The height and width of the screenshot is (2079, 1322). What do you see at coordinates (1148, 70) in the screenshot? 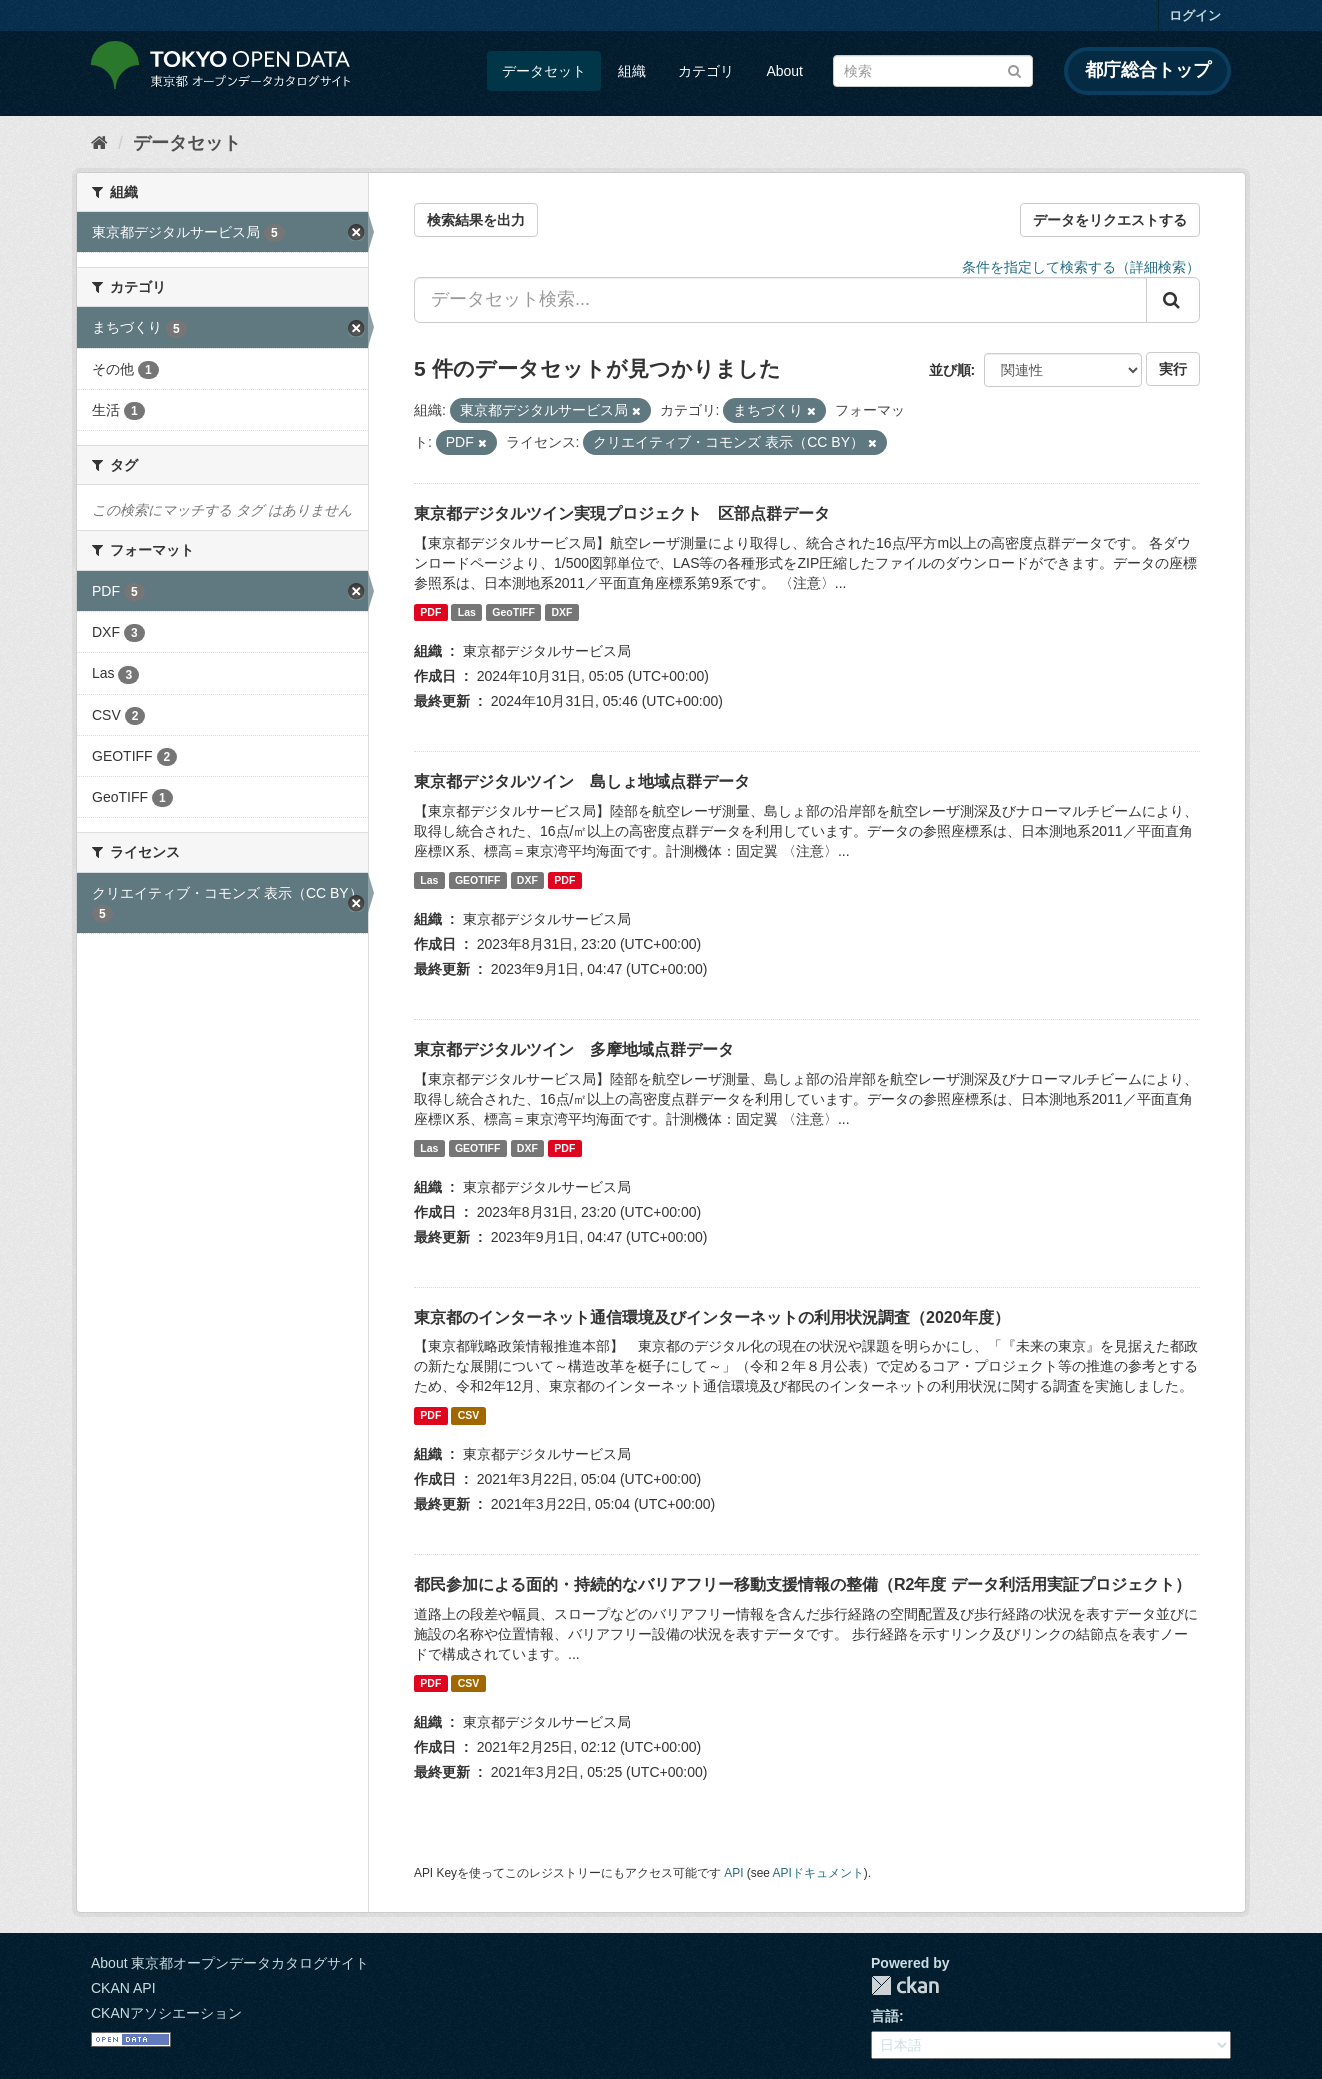
I see `都庁総合トップ` at bounding box center [1148, 70].